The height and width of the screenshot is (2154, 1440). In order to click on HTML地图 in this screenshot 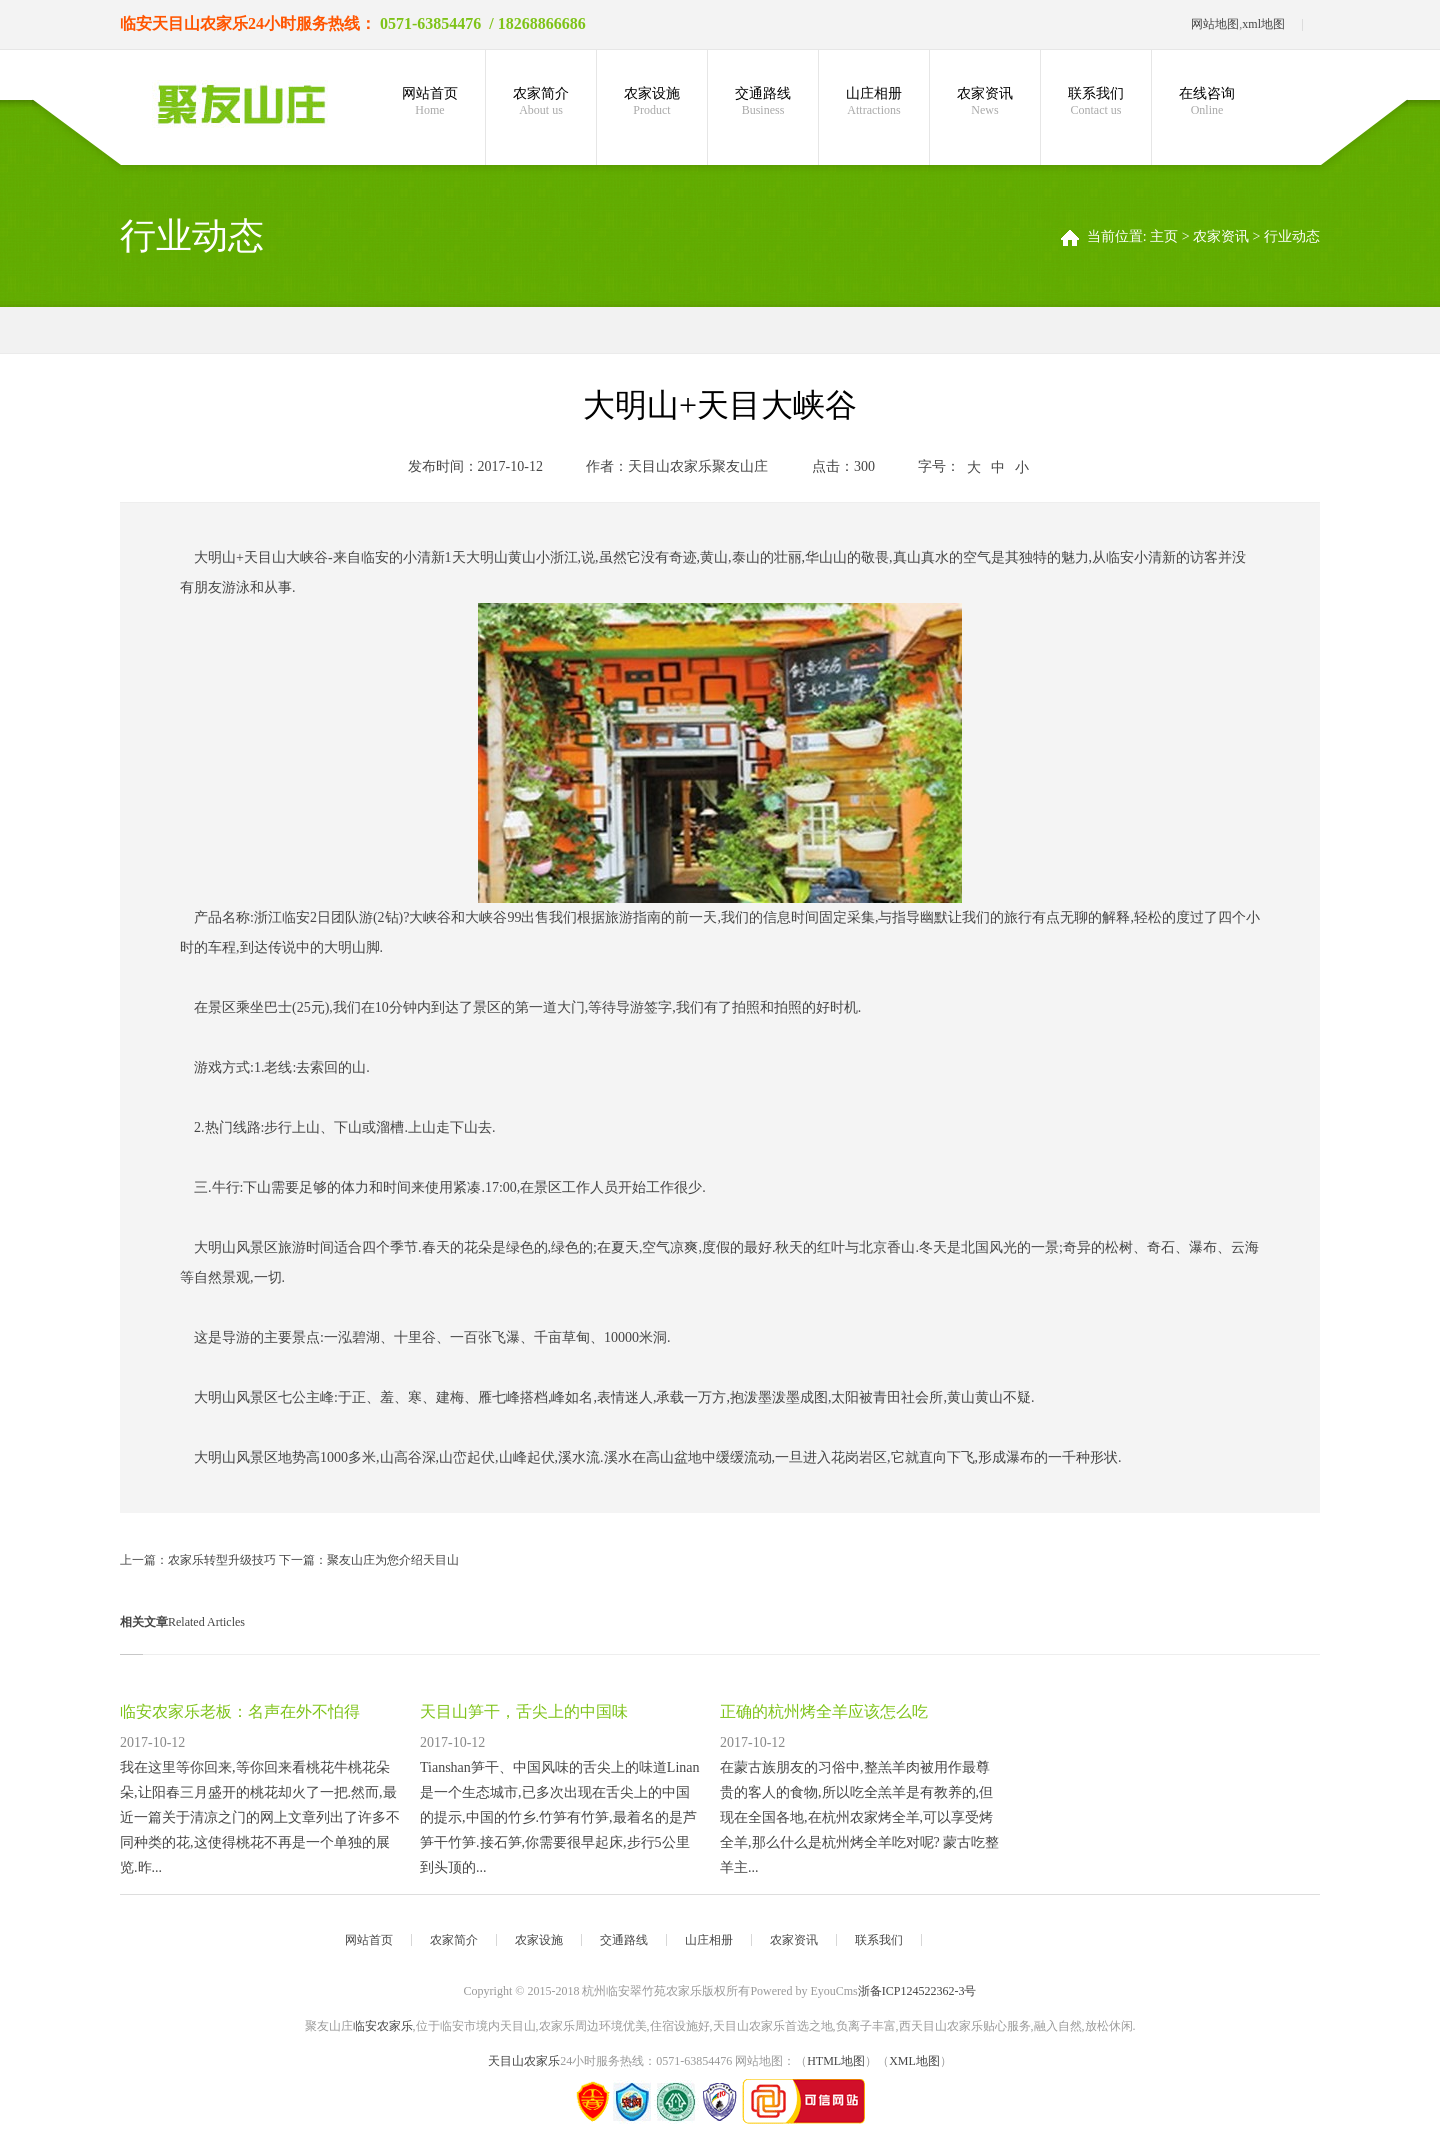, I will do `click(836, 2061)`.